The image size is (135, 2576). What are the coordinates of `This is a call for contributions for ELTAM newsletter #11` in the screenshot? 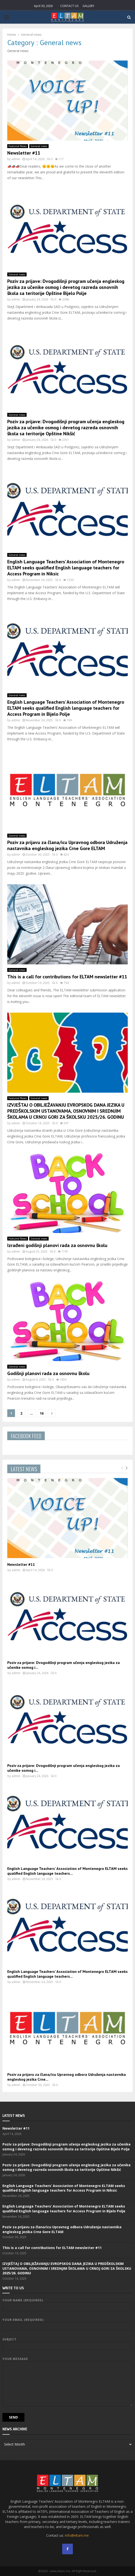 It's located at (67, 977).